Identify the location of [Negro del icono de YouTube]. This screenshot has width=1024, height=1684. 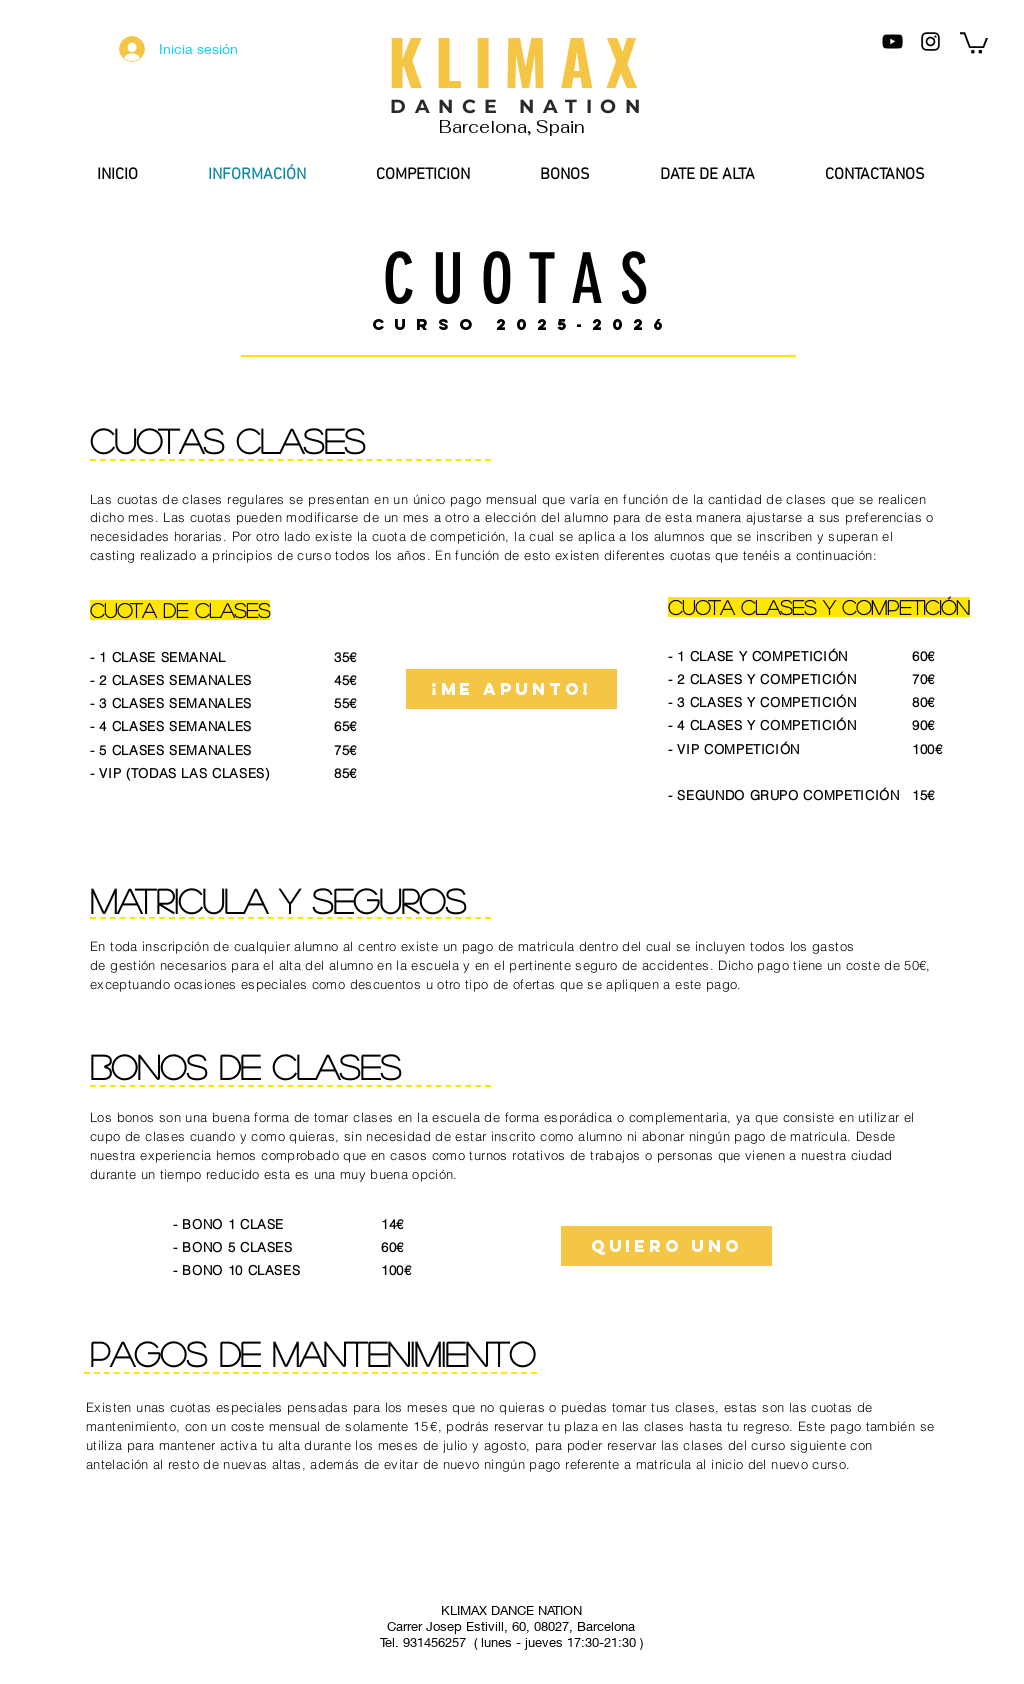
(892, 41).